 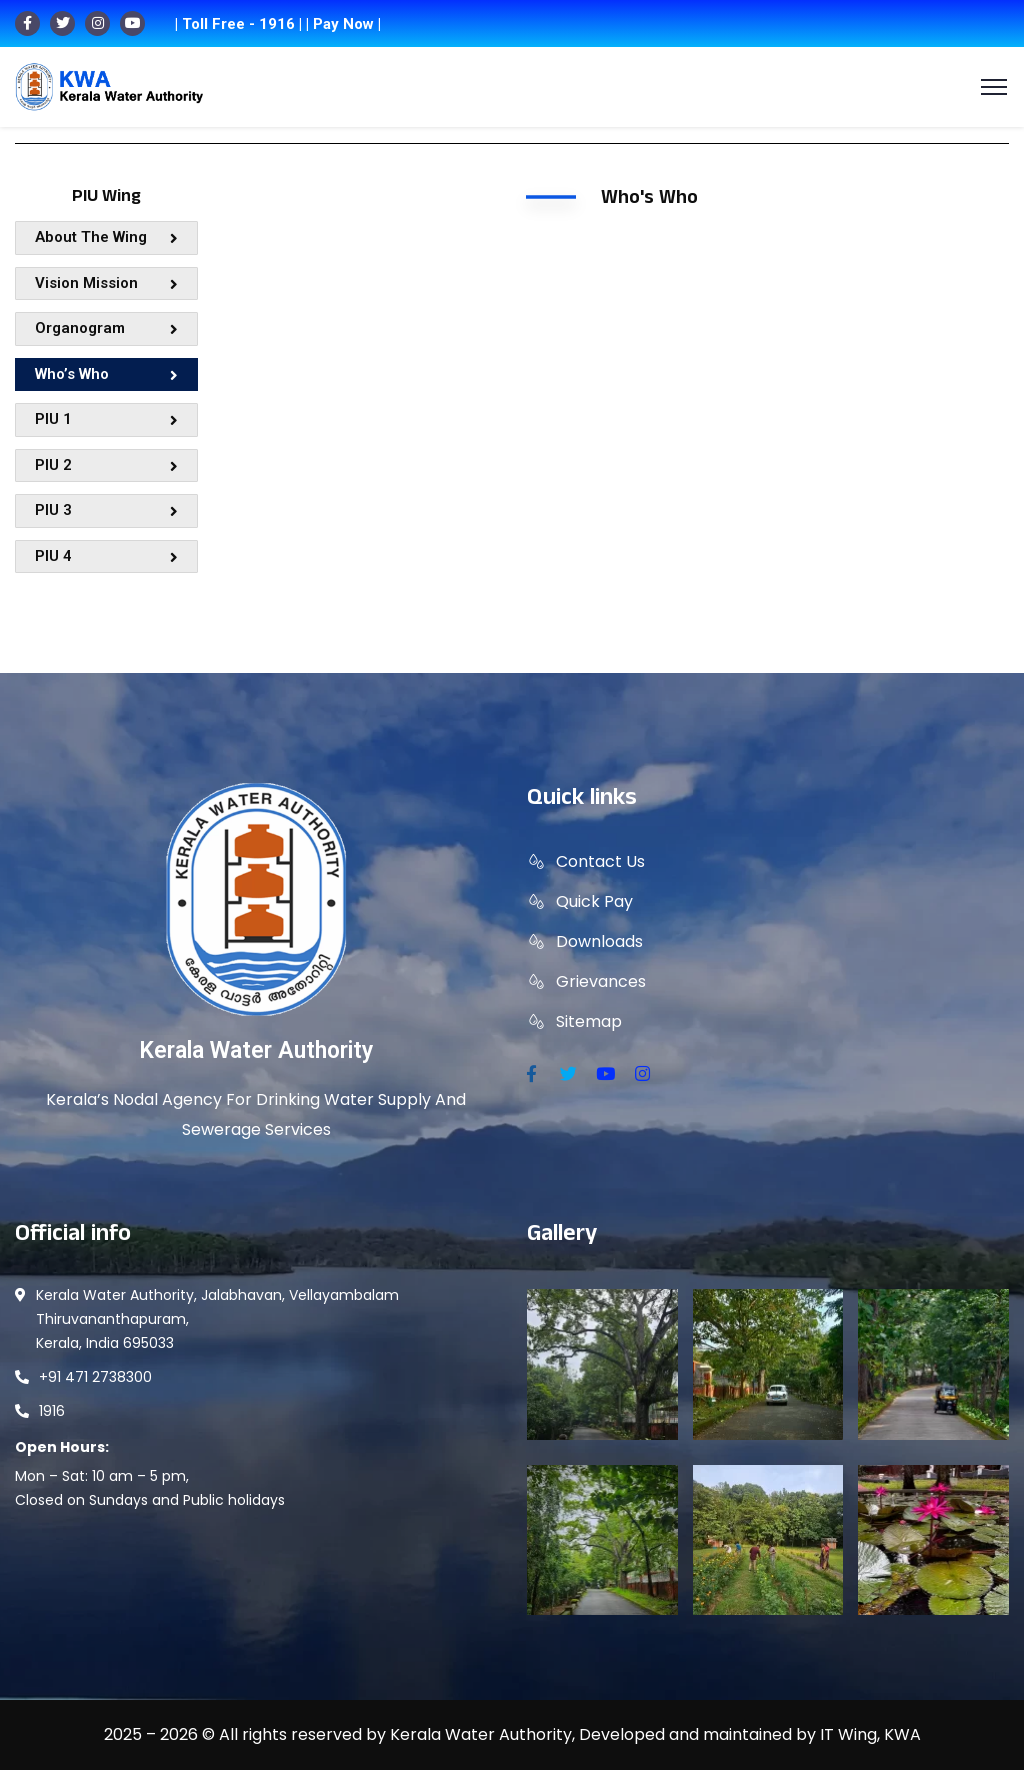 What do you see at coordinates (106, 419) in the screenshot?
I see `PIU 1` at bounding box center [106, 419].